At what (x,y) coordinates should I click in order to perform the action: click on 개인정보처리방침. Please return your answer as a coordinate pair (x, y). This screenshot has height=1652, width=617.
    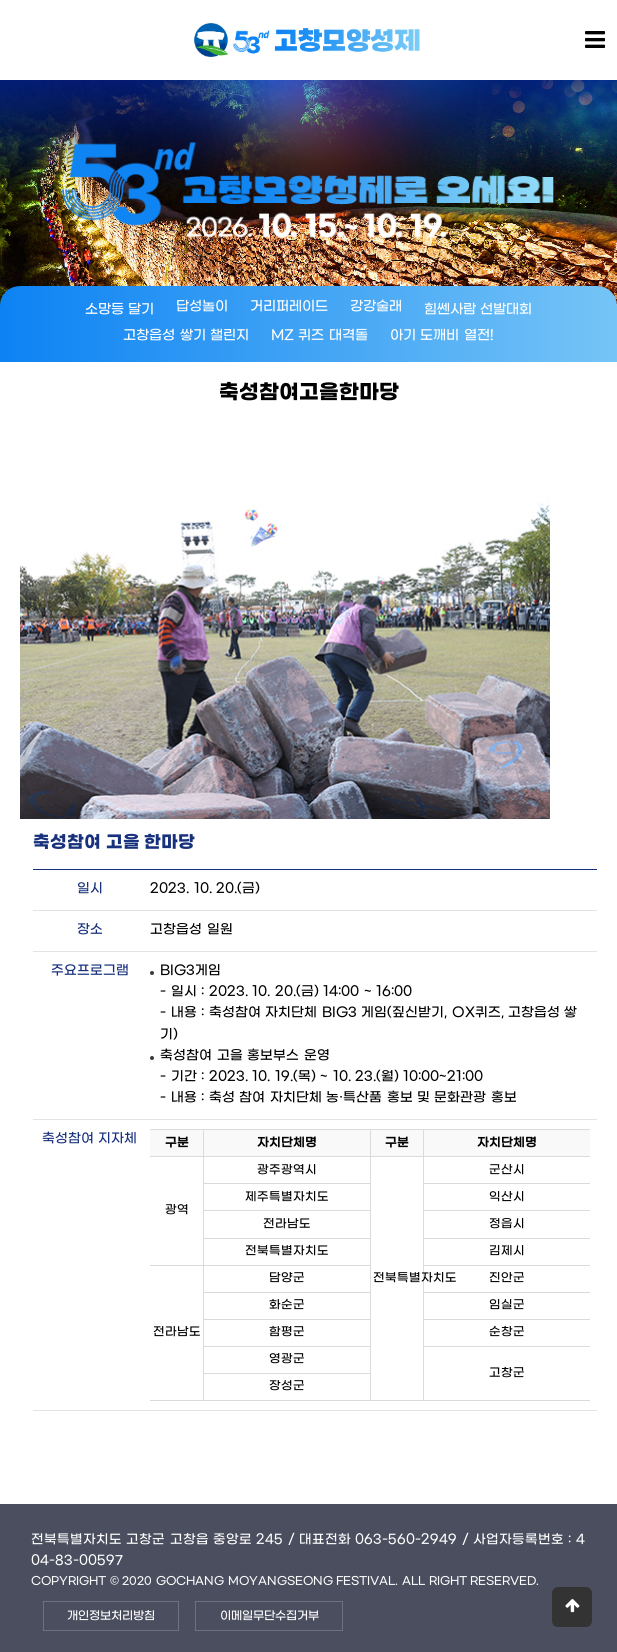
    Looking at the image, I should click on (111, 1616).